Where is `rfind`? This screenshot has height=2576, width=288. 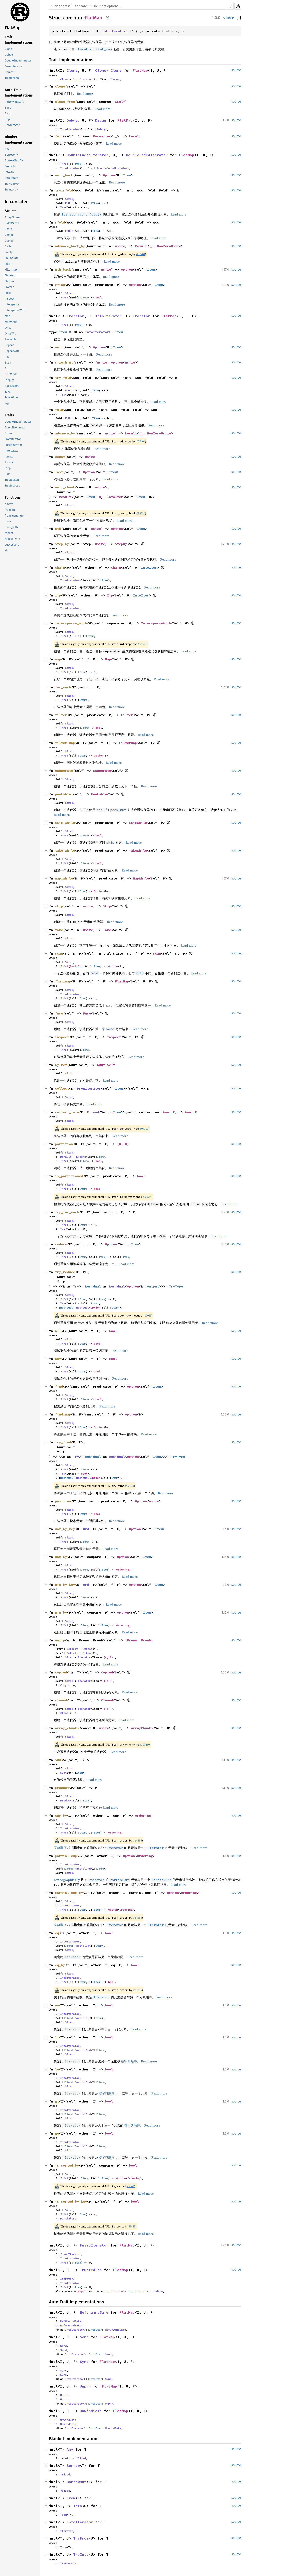 rfind is located at coordinates (60, 285).